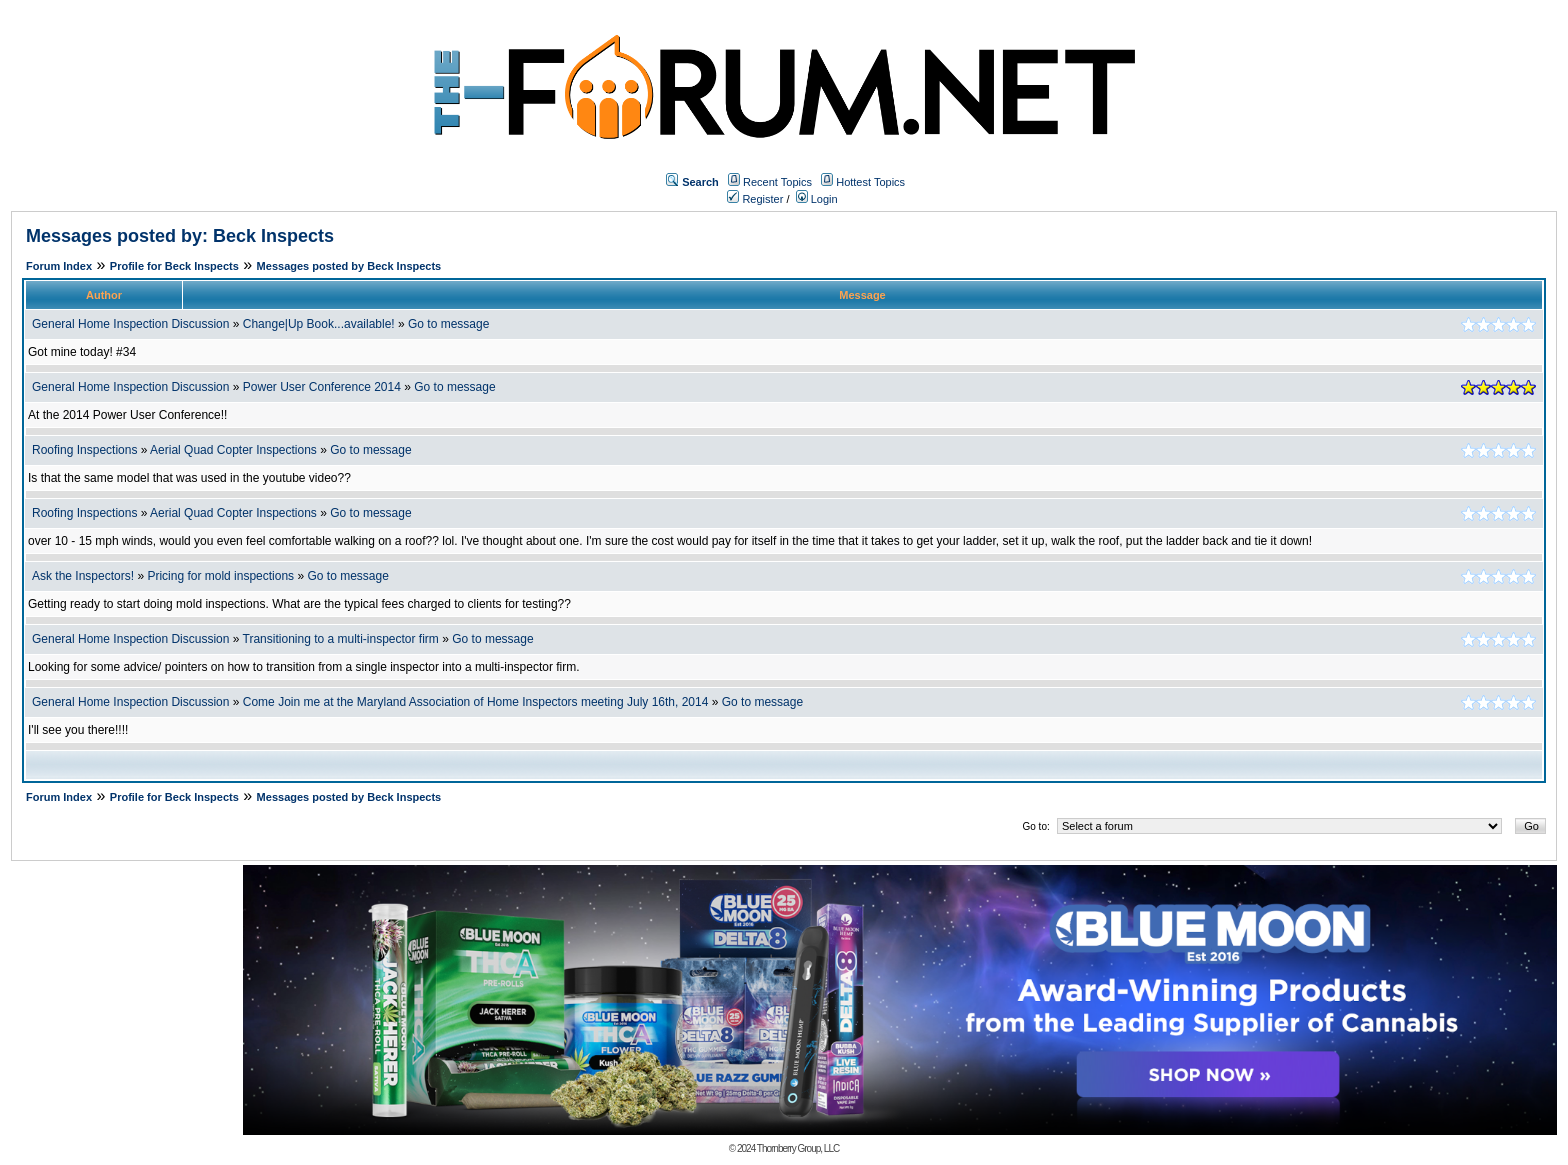 The image size is (1568, 1165). What do you see at coordinates (180, 236) in the screenshot?
I see `Messages posted by: Beck Inspects` at bounding box center [180, 236].